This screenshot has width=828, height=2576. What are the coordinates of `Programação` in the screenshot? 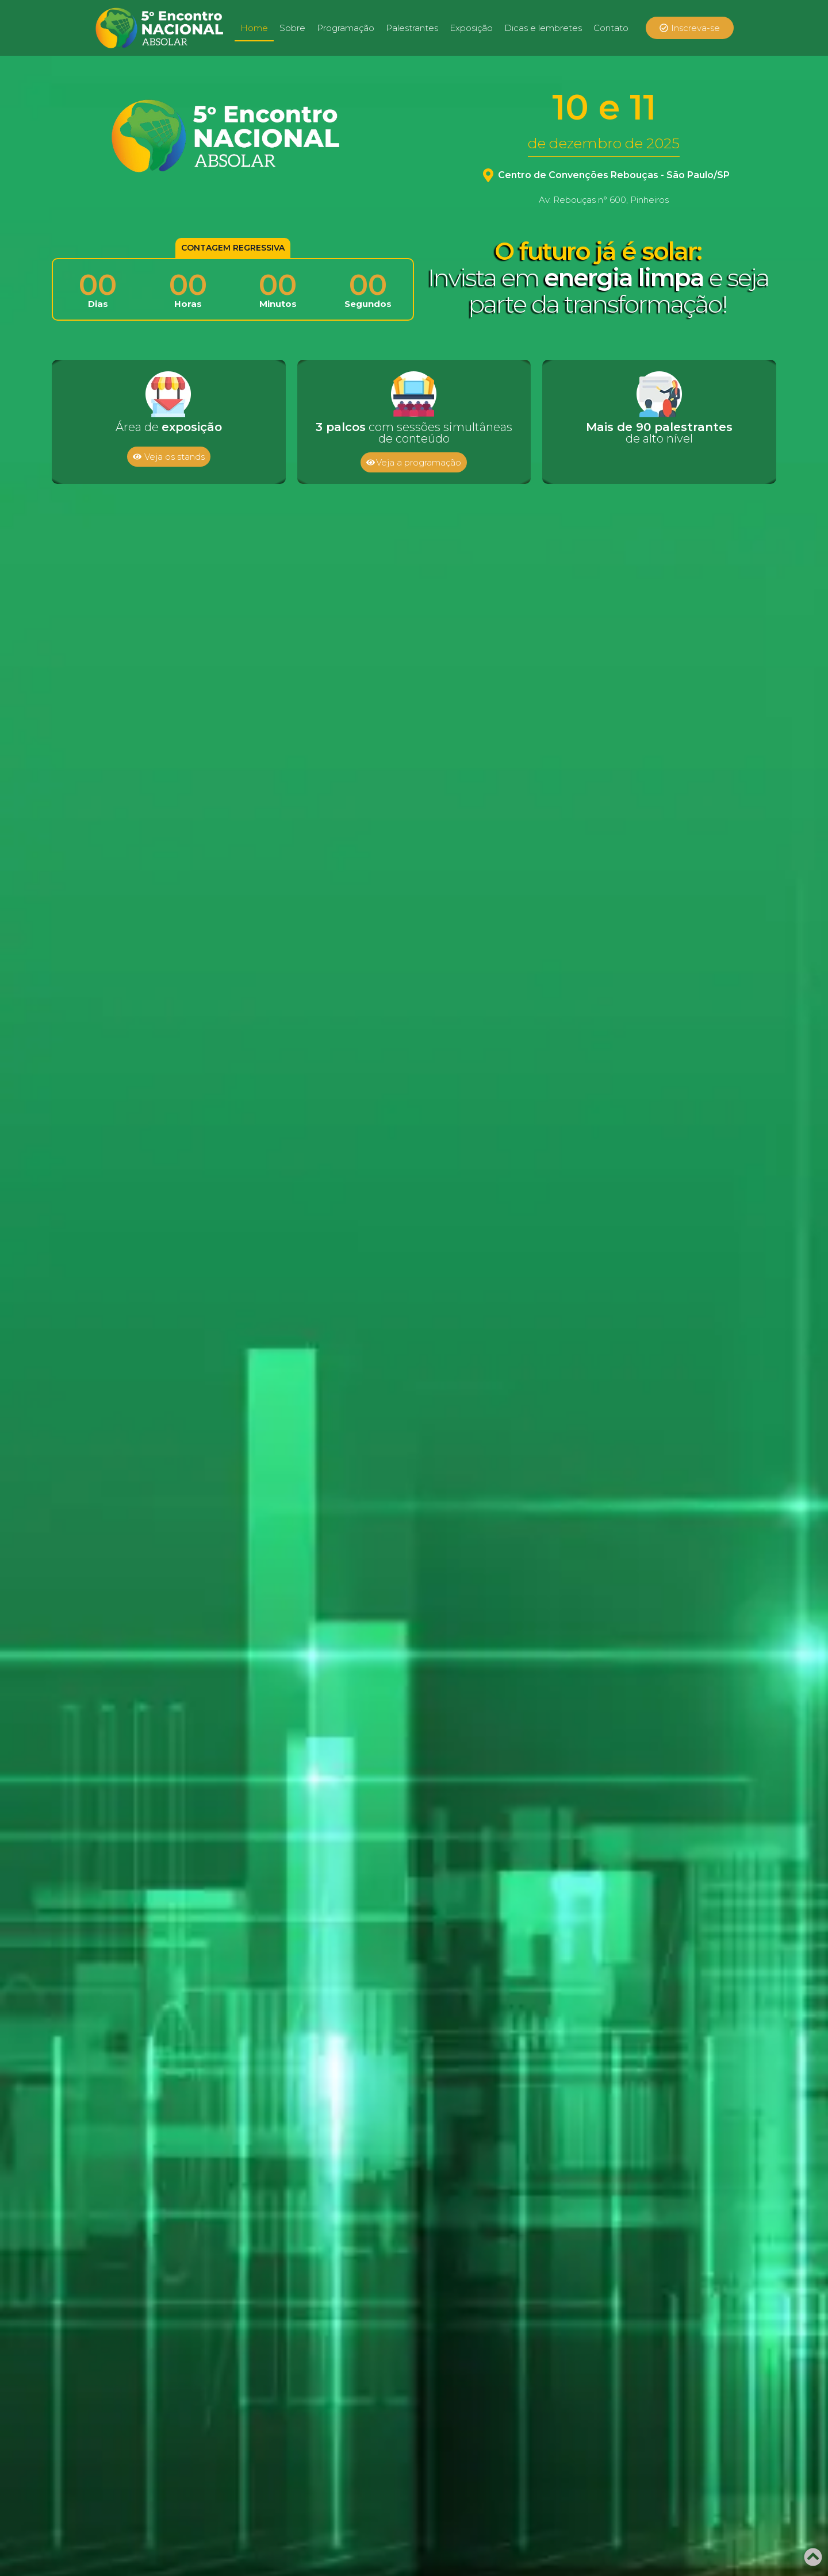 It's located at (345, 27).